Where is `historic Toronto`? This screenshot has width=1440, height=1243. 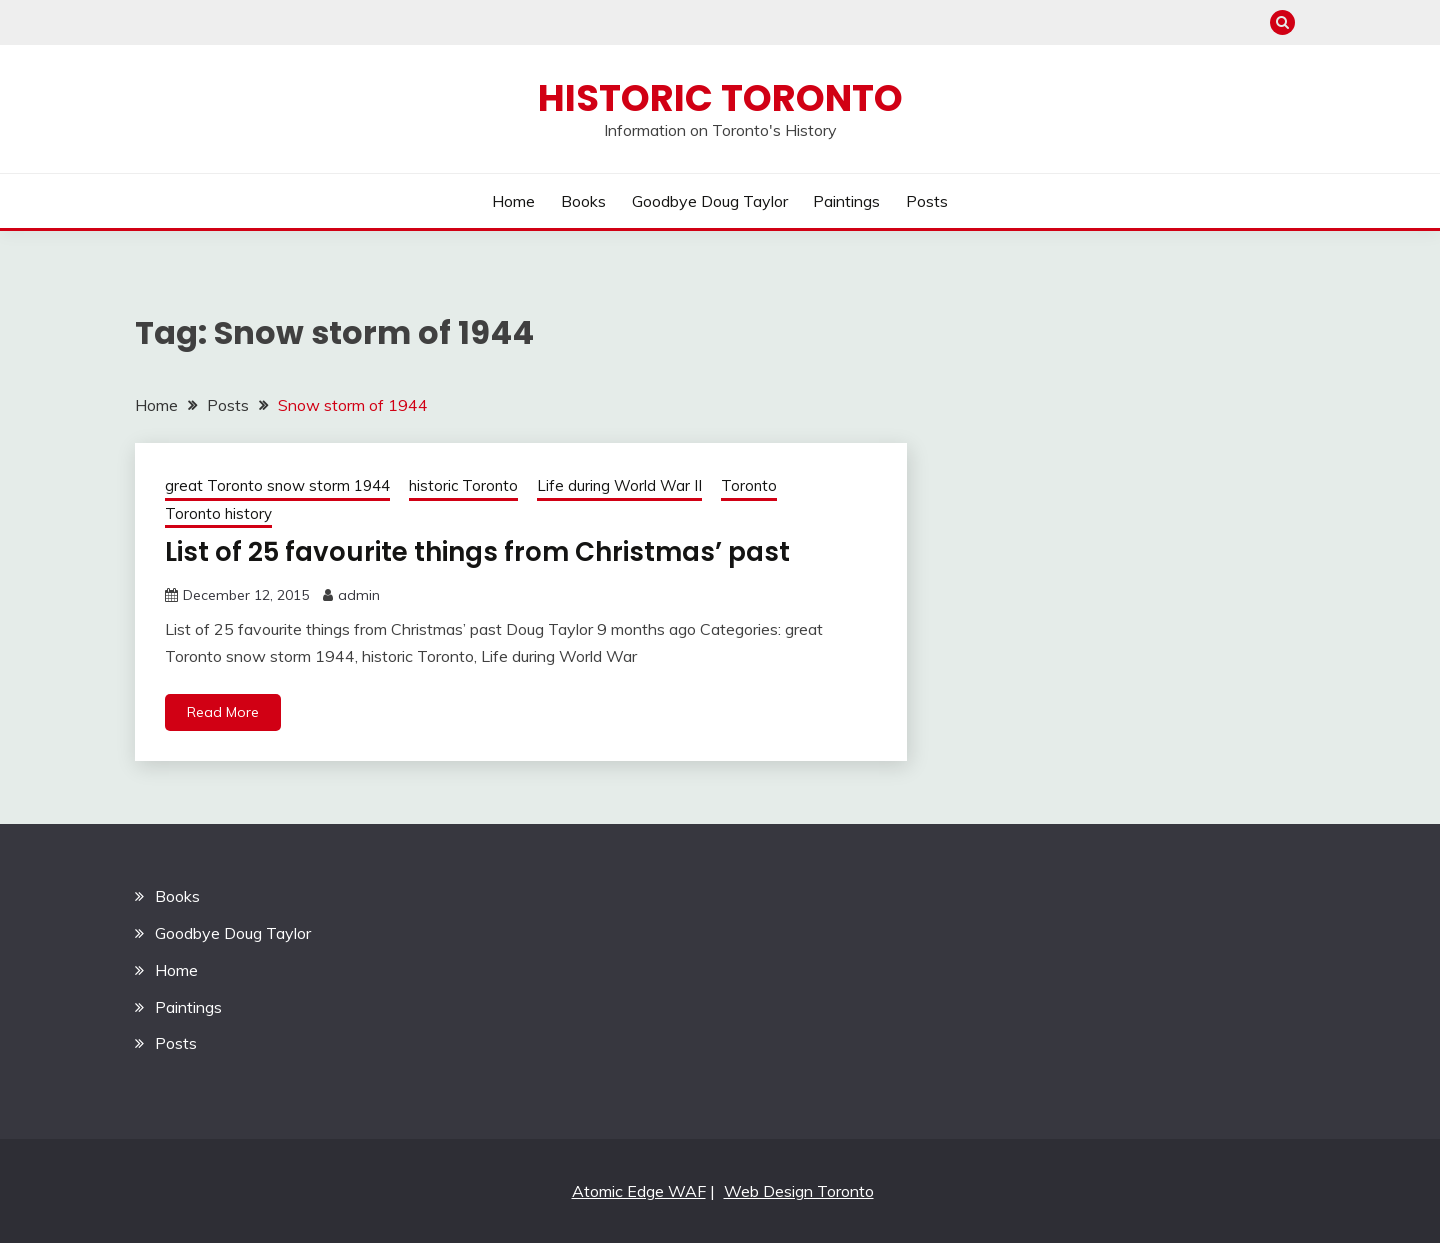
historic Toronto is located at coordinates (463, 485).